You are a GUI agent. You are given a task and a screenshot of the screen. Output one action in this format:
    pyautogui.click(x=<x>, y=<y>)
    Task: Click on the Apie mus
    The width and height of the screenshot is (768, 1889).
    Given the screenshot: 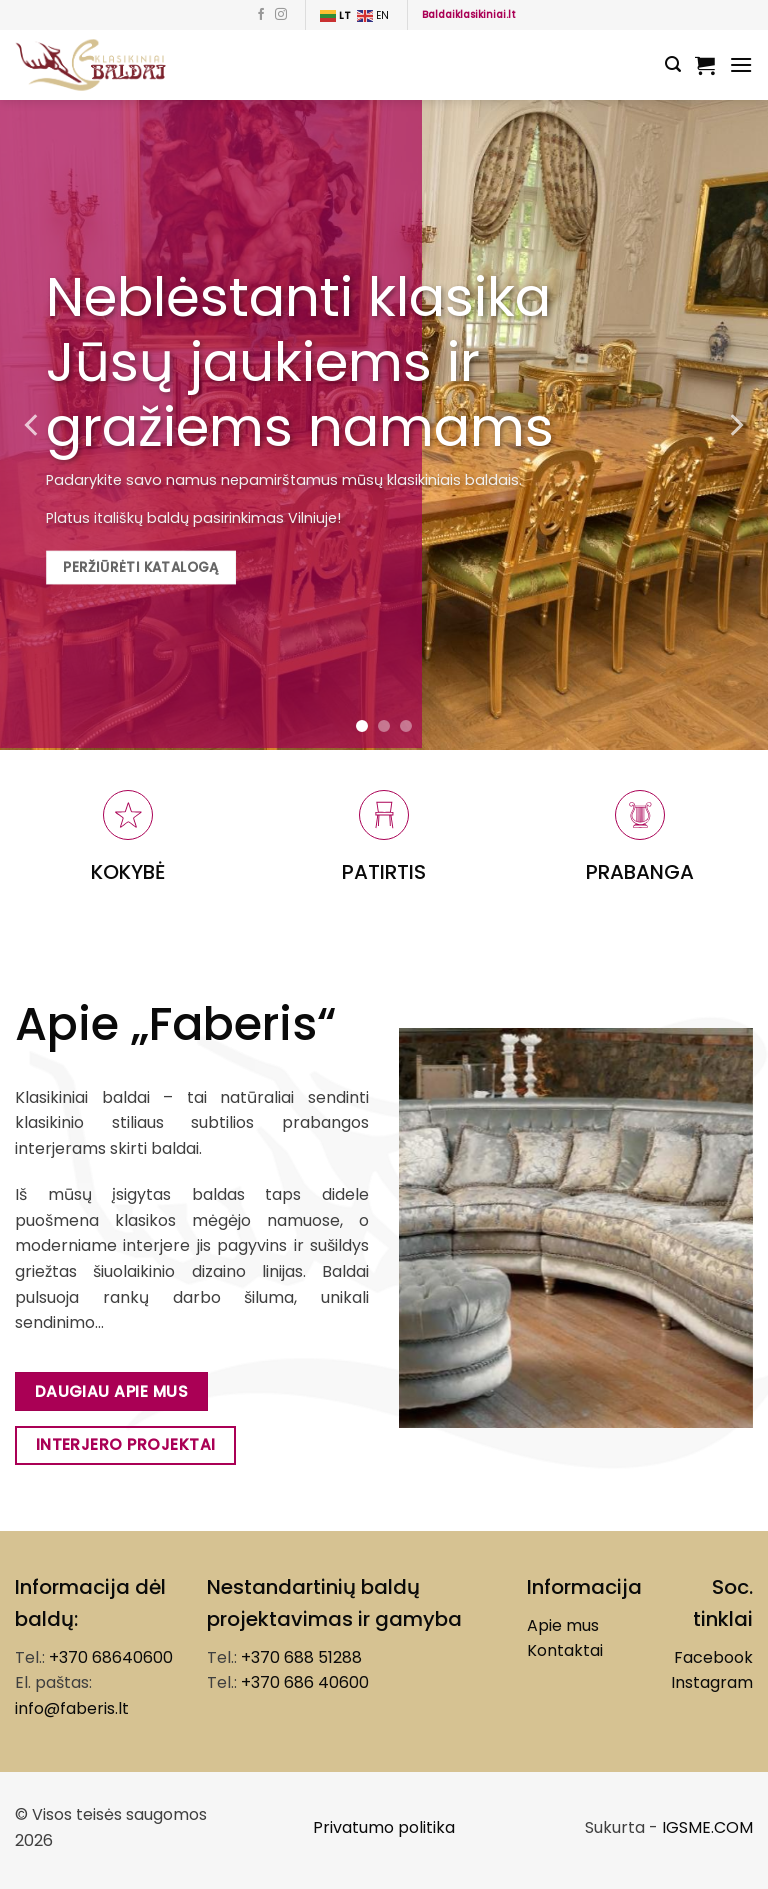 What is the action you would take?
    pyautogui.click(x=563, y=1625)
    